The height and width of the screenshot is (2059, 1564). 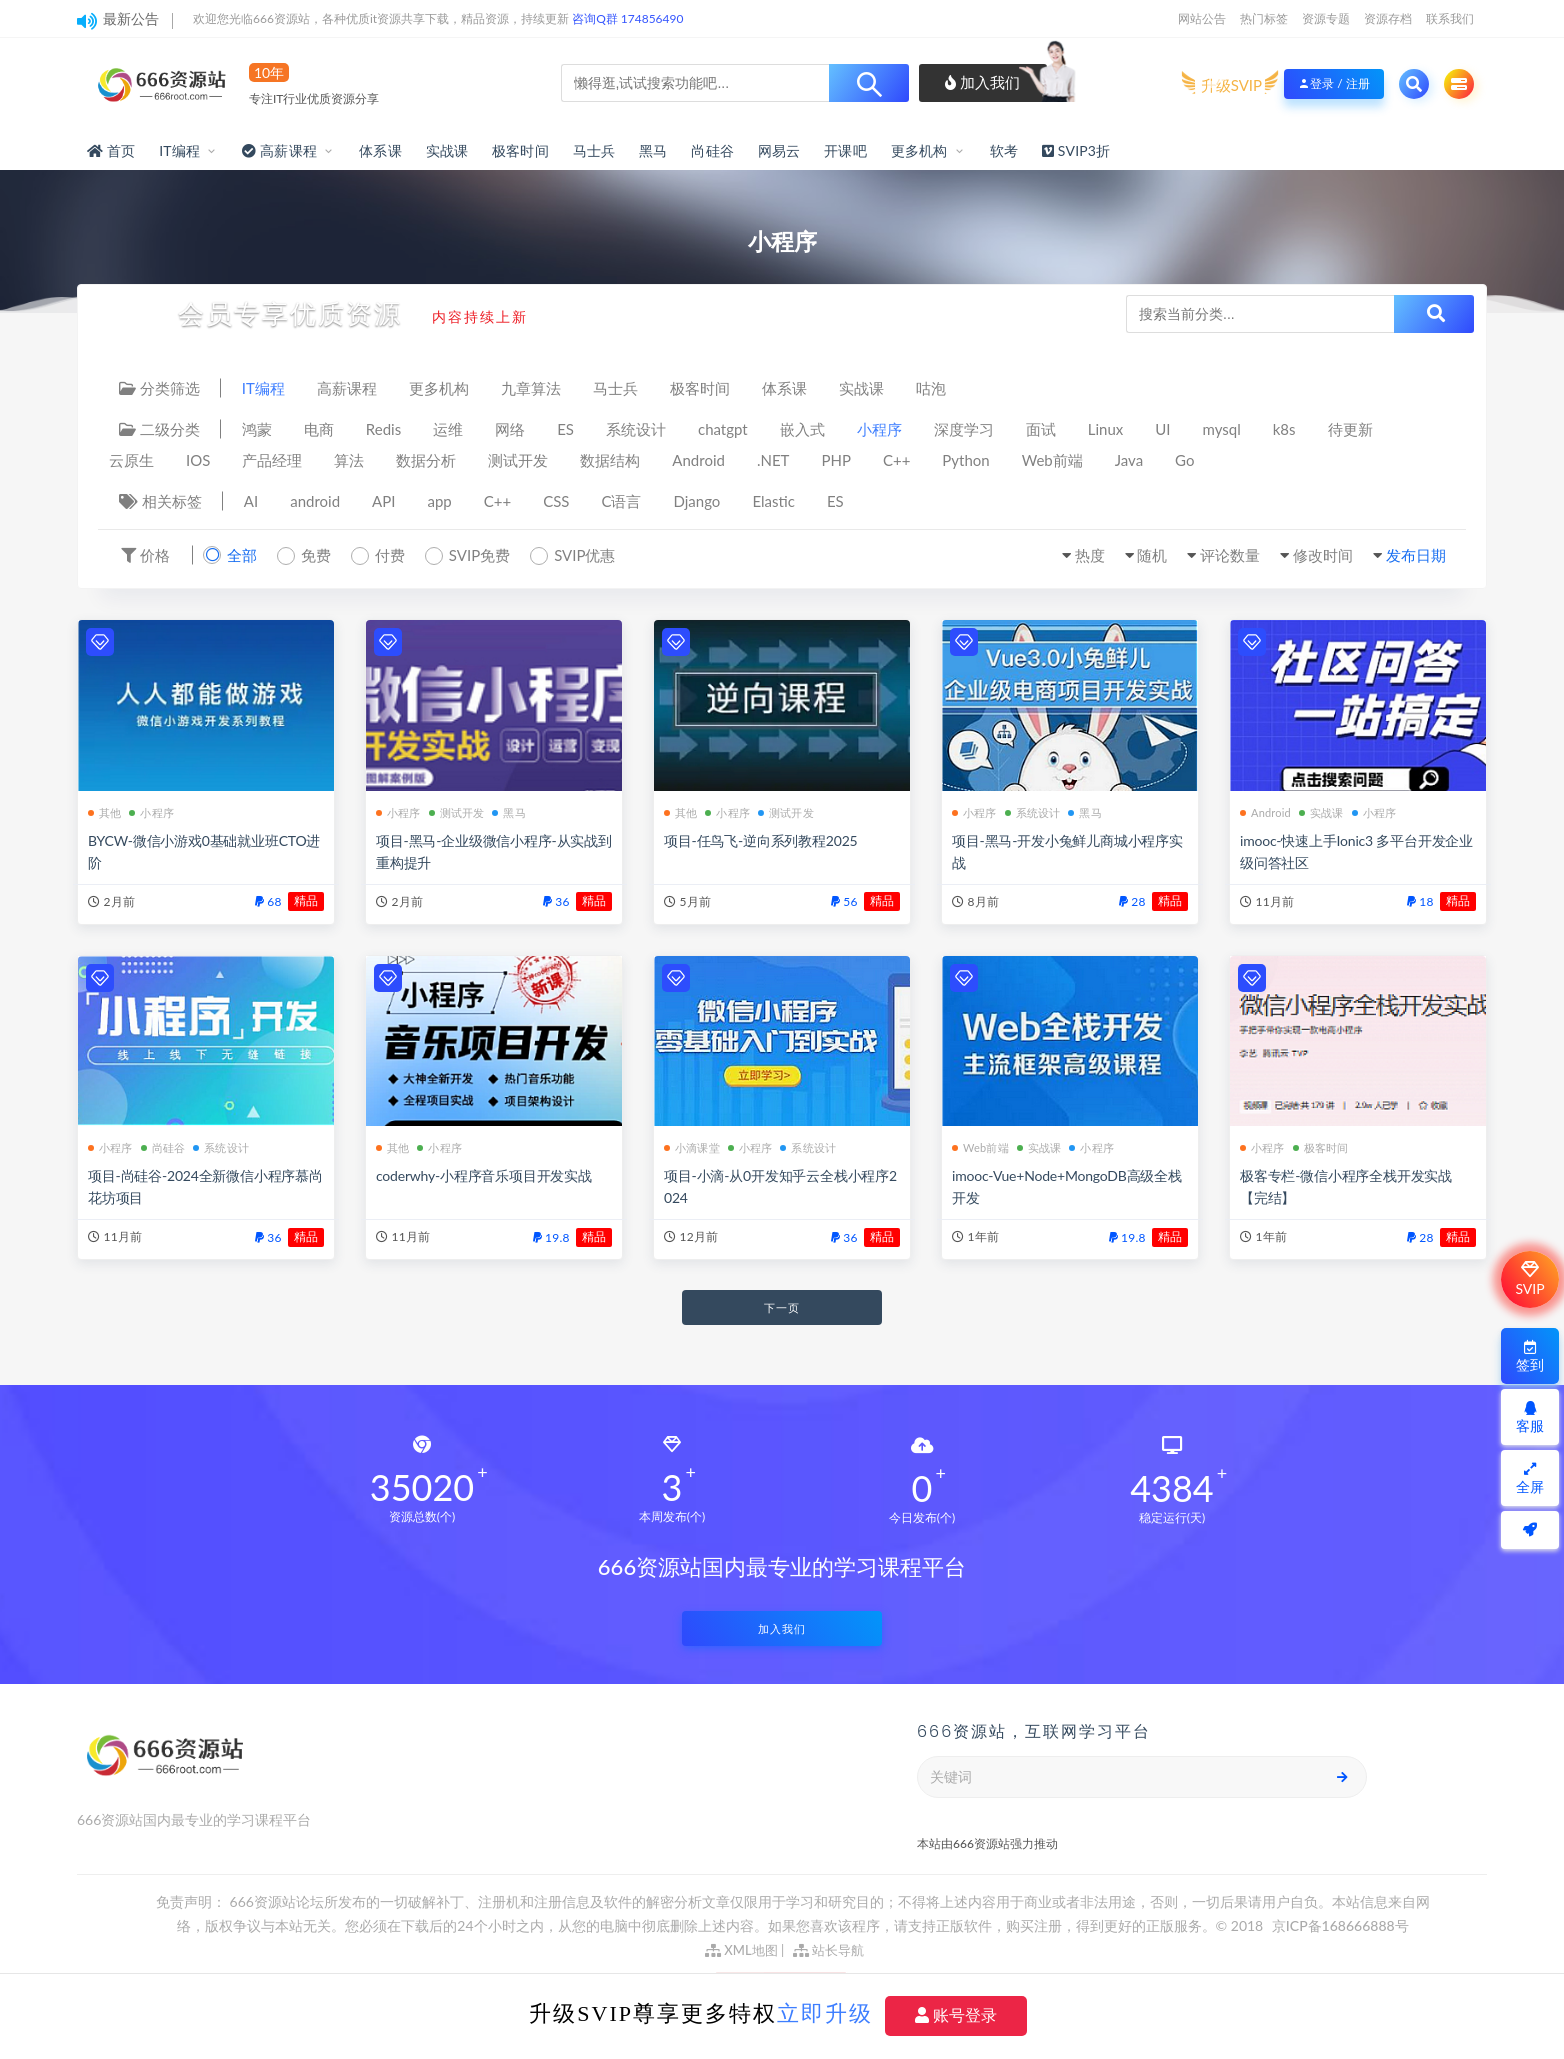 I want to click on 其他, so click(x=104, y=812).